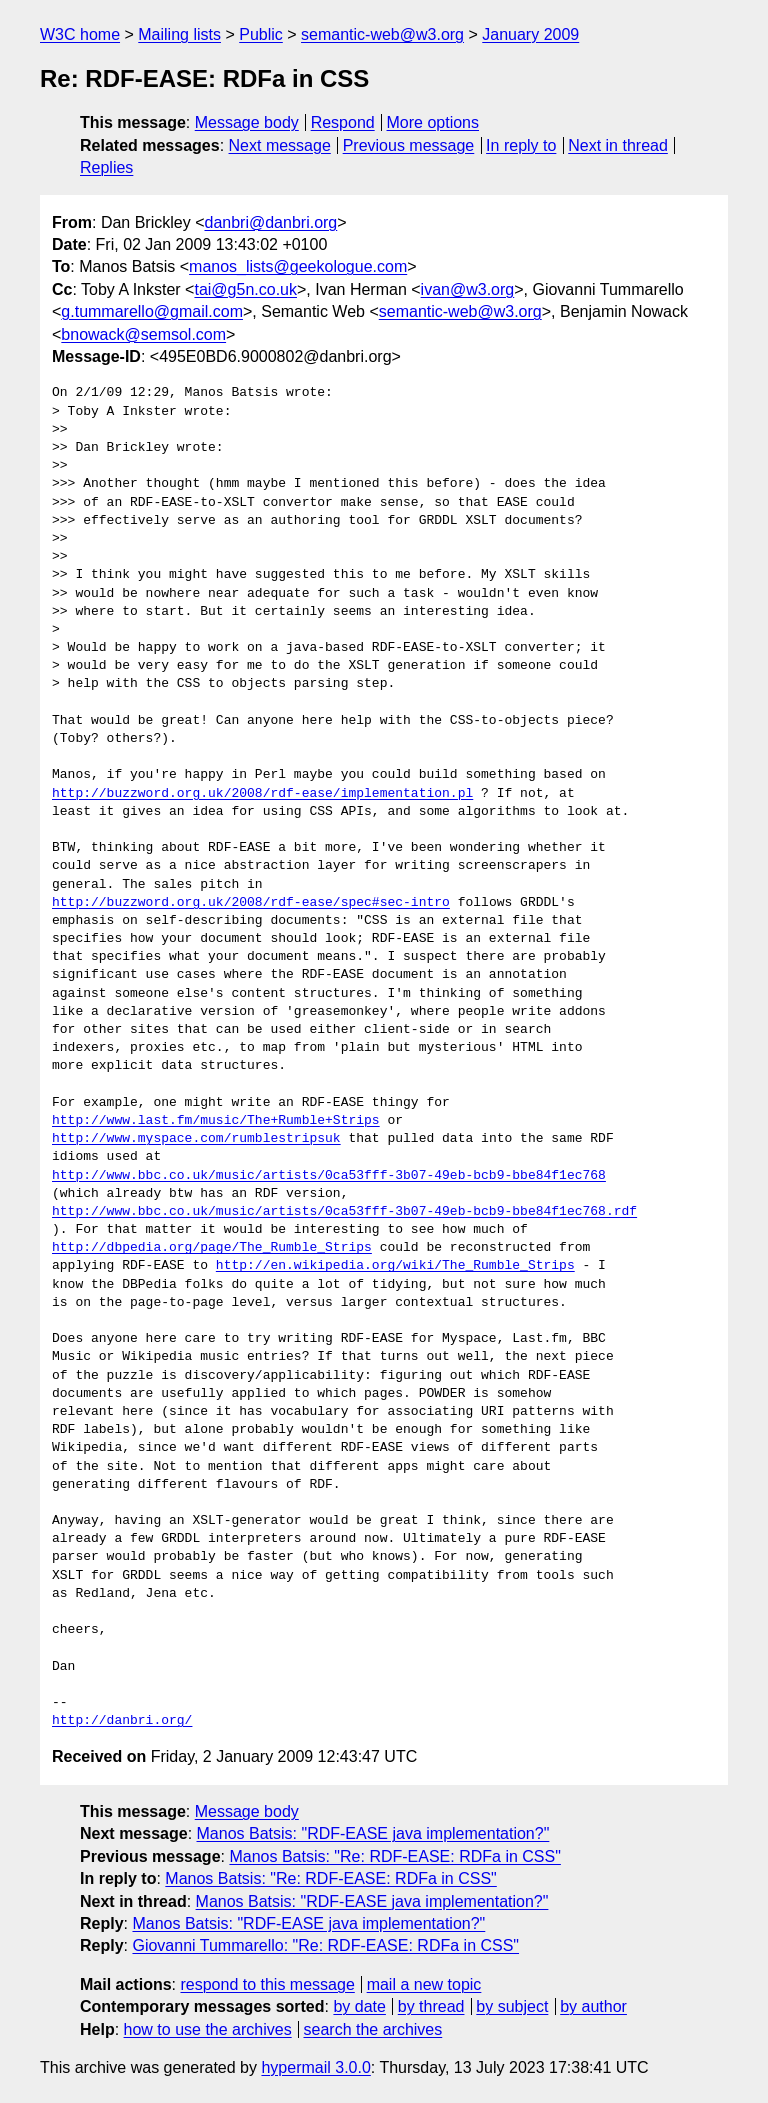  What do you see at coordinates (245, 289) in the screenshot?
I see `tai@g5n.co.uk` at bounding box center [245, 289].